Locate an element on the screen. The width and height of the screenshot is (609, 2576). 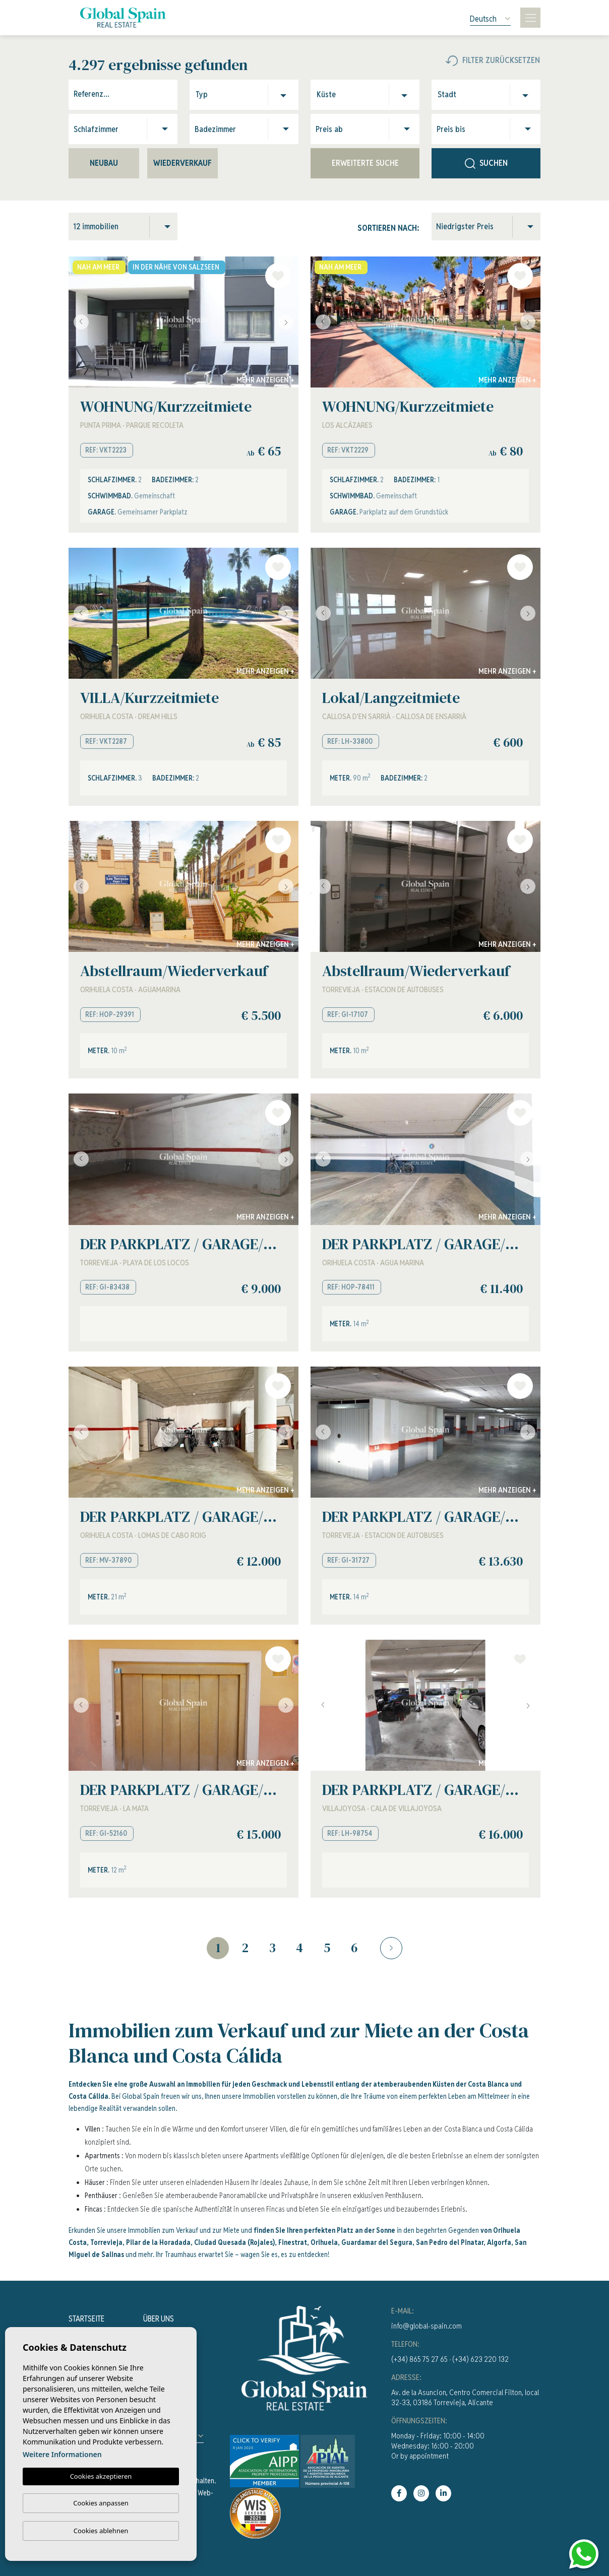
info@global-spain.com is located at coordinates (426, 2326).